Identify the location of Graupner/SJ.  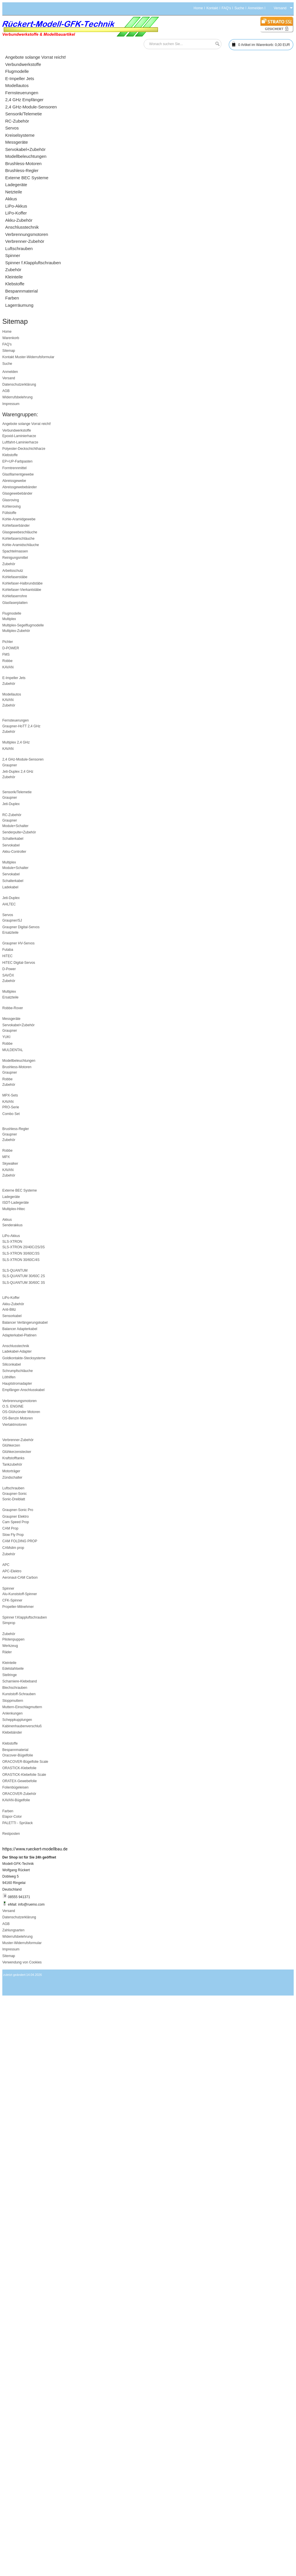
(12, 920).